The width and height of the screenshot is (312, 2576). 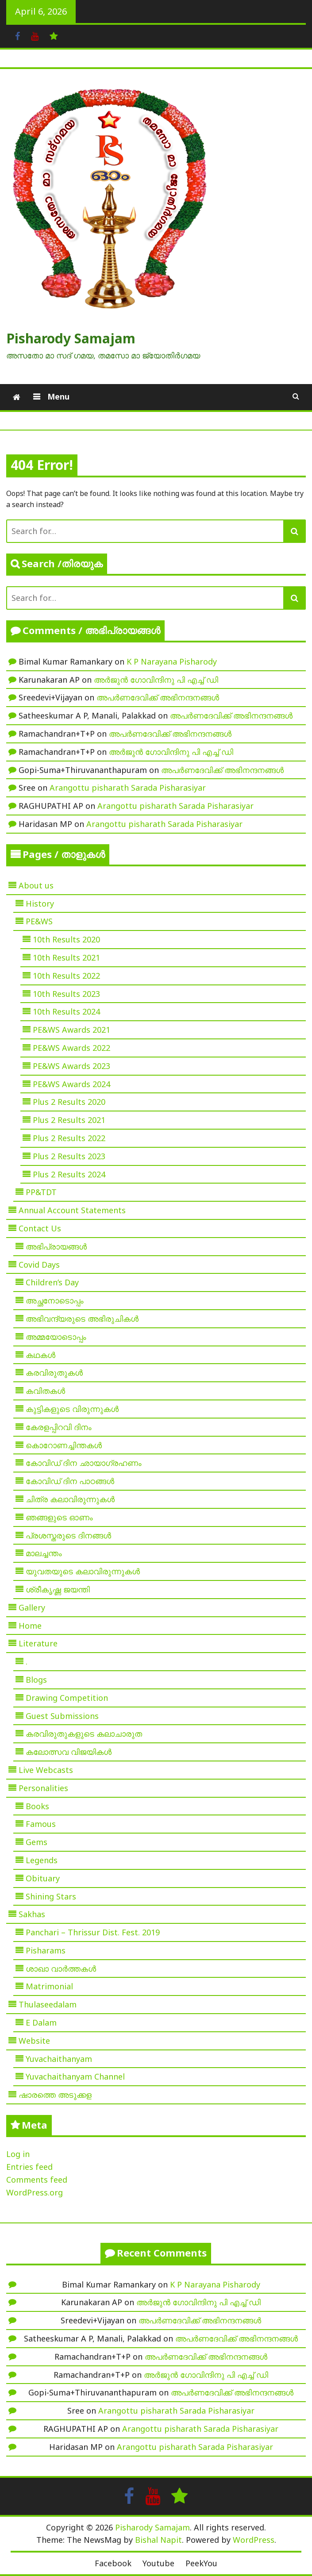 I want to click on Plus 2 Results 2024, so click(x=69, y=1174).